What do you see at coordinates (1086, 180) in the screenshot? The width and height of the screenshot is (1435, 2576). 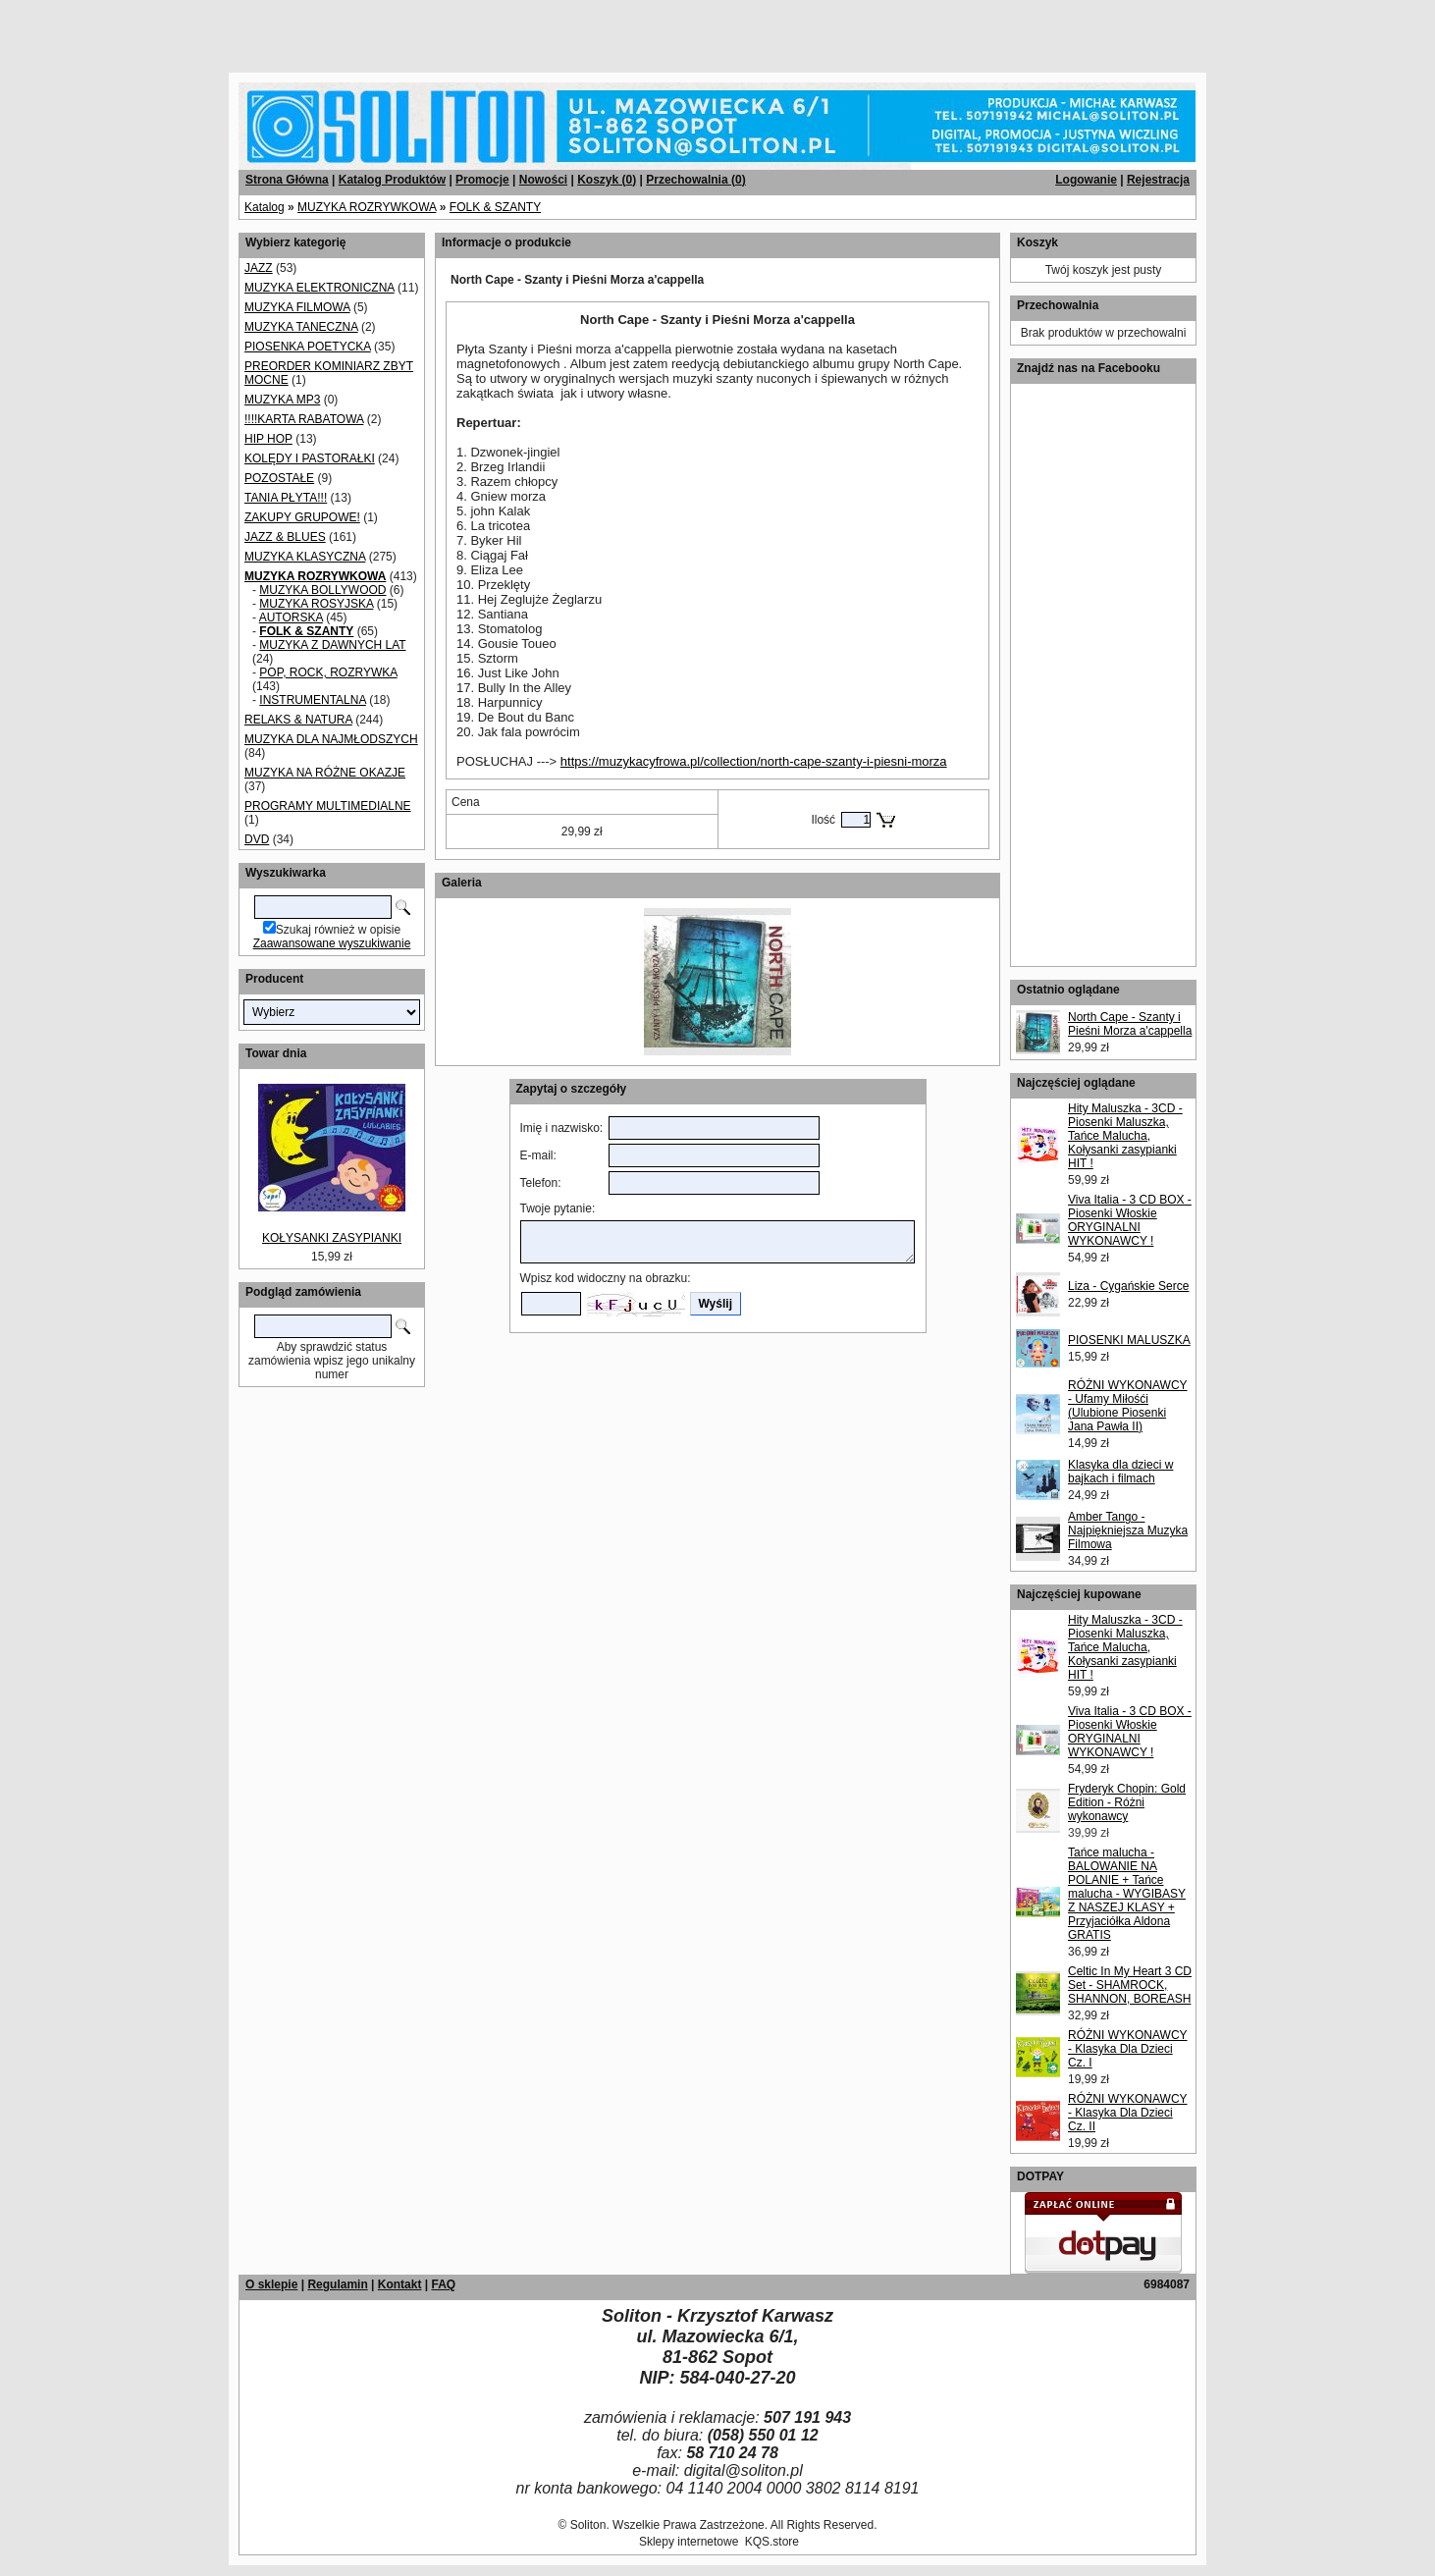 I see `Logowanie` at bounding box center [1086, 180].